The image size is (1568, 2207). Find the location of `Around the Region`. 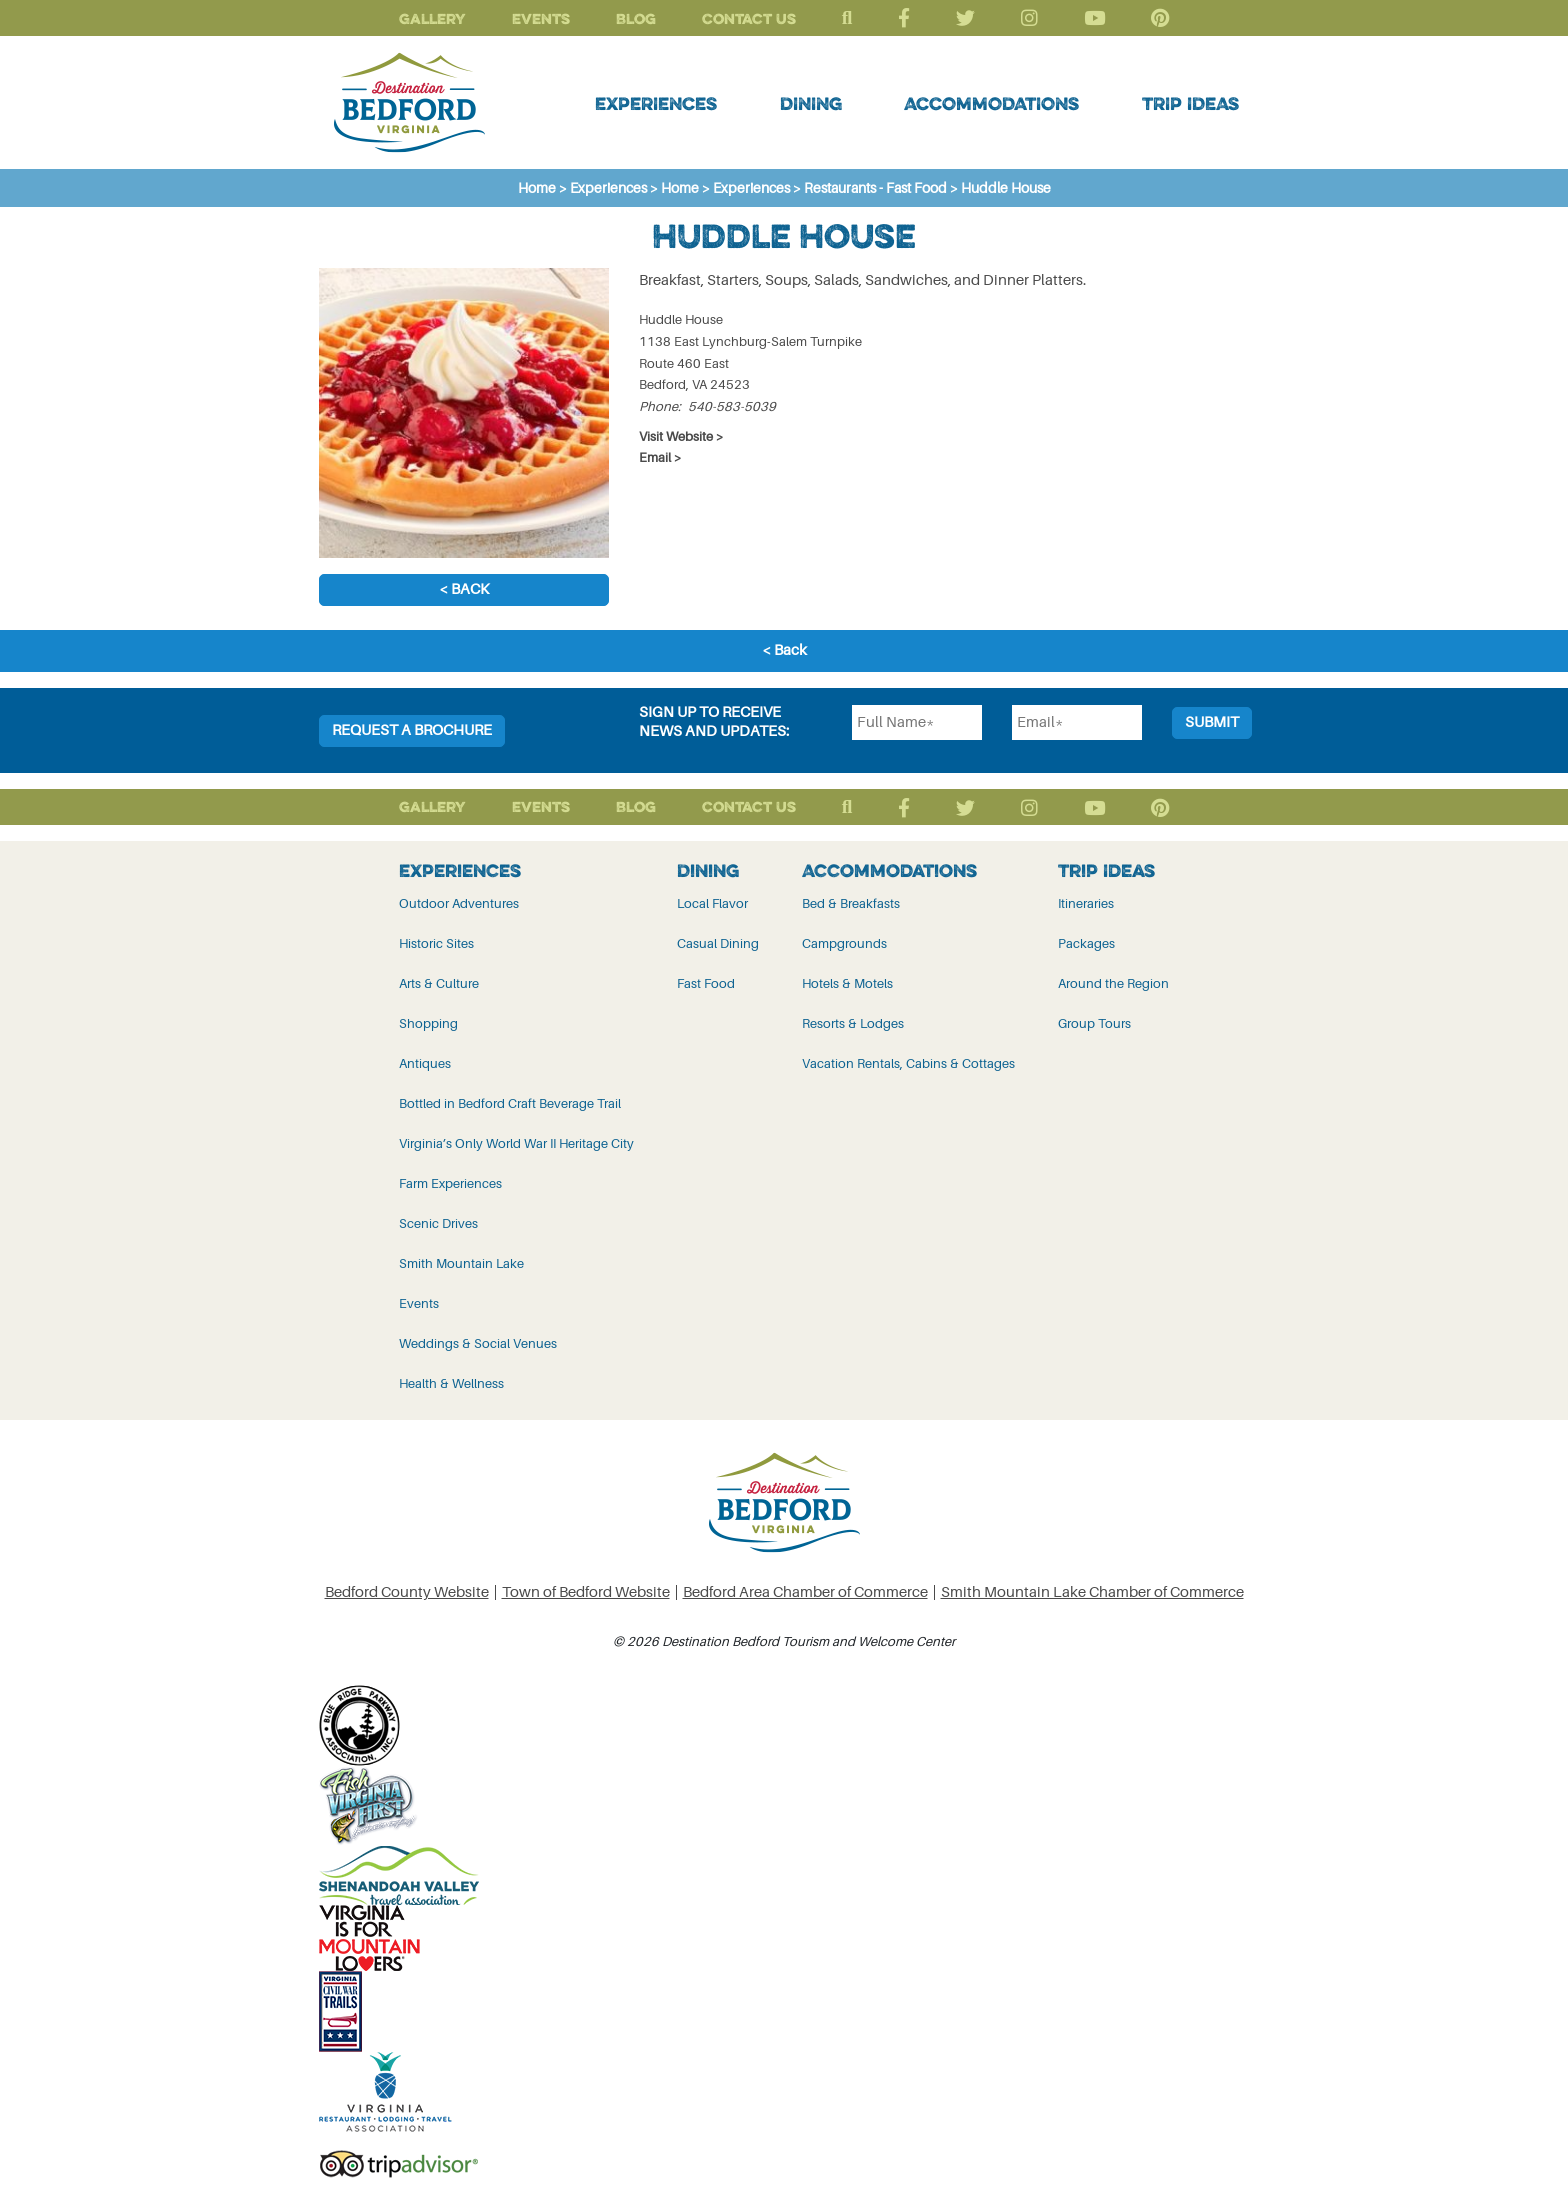

Around the Region is located at coordinates (1113, 983).